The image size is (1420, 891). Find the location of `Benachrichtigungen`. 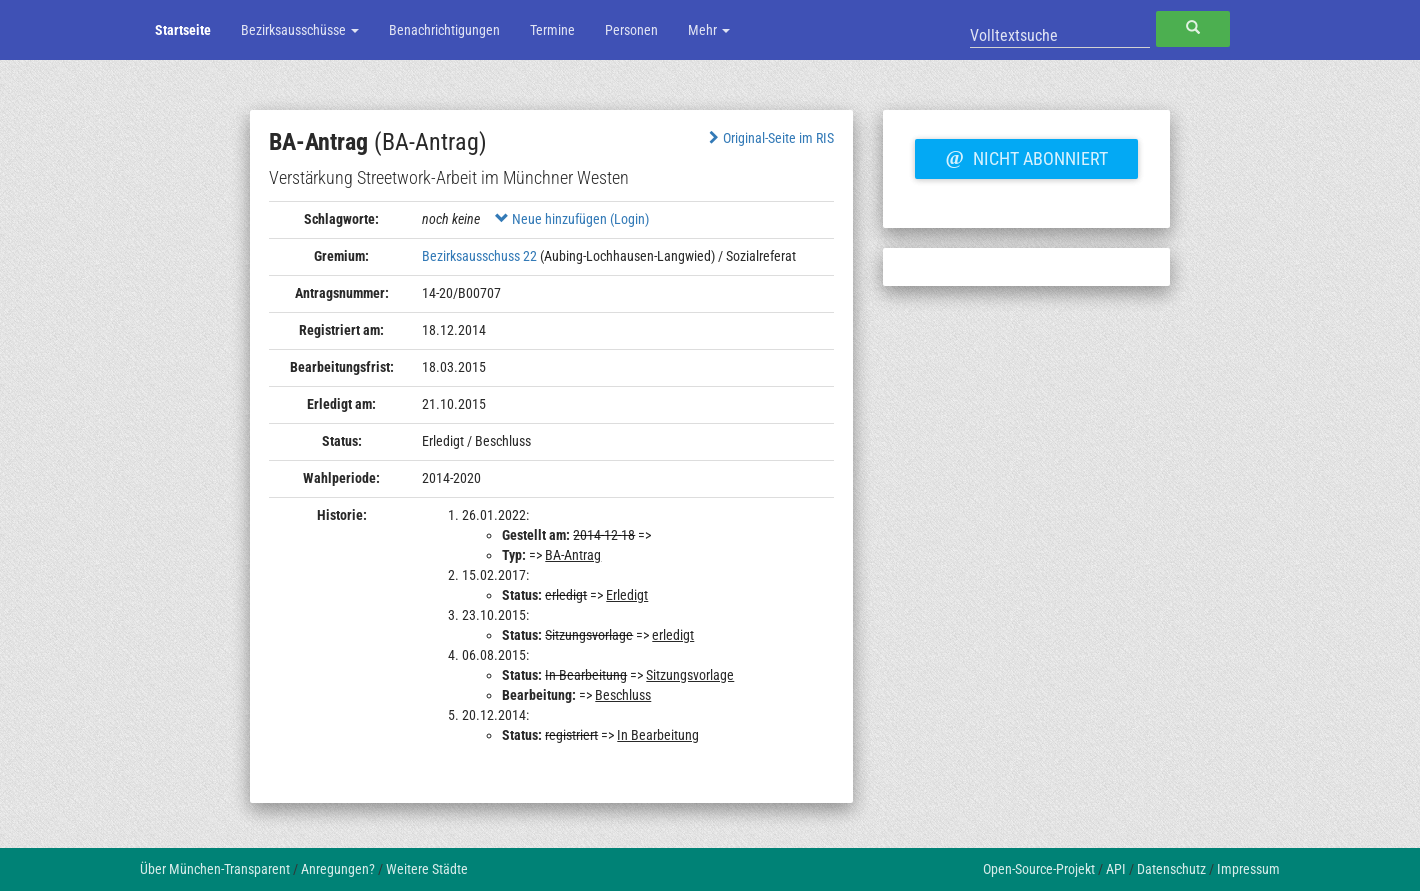

Benachrichtigungen is located at coordinates (444, 30).